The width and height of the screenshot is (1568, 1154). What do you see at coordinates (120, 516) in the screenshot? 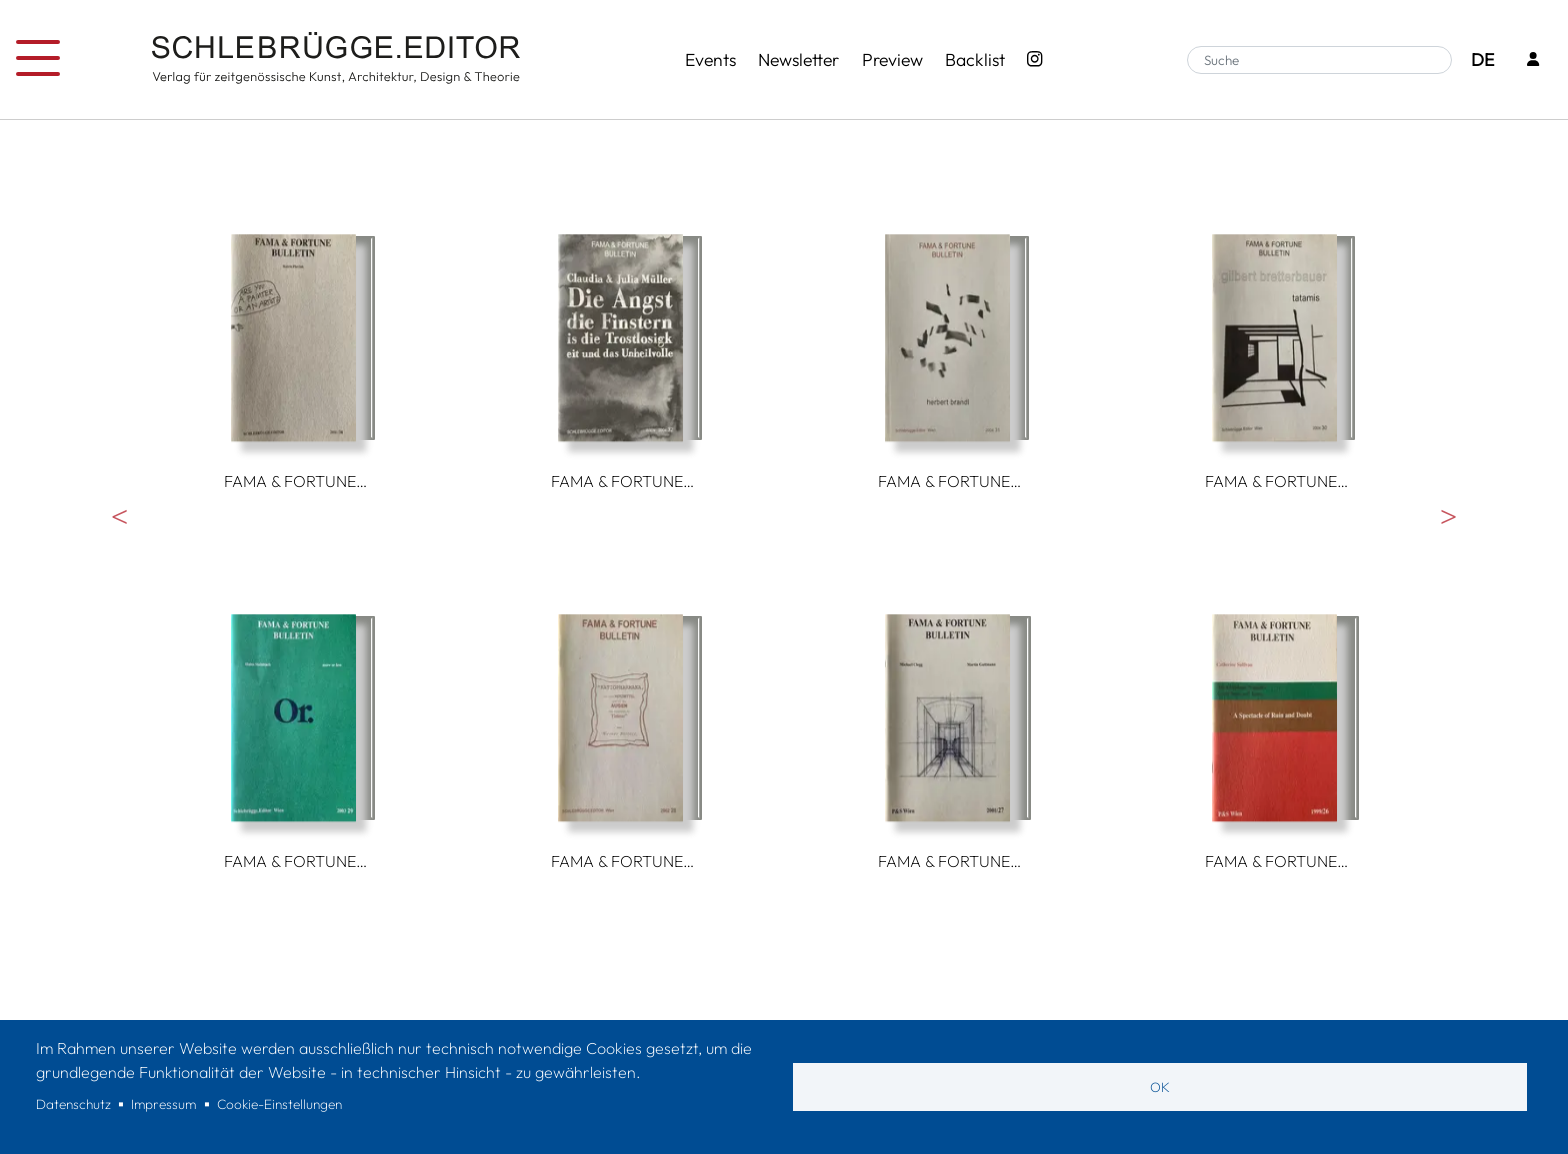
I see `Vorherige` at bounding box center [120, 516].